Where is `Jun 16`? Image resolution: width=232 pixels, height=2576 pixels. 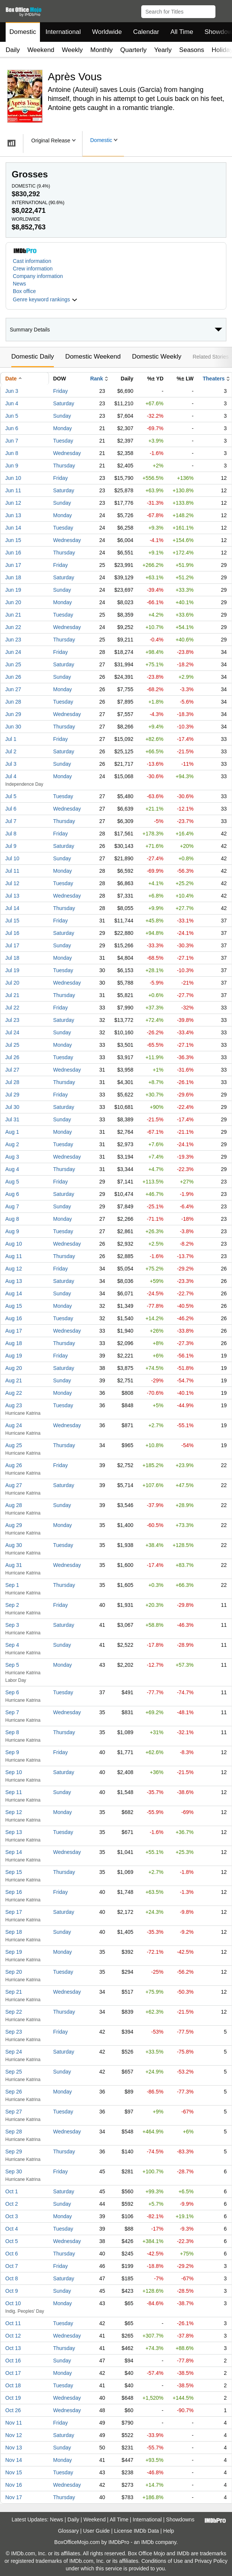 Jun 16 is located at coordinates (13, 553).